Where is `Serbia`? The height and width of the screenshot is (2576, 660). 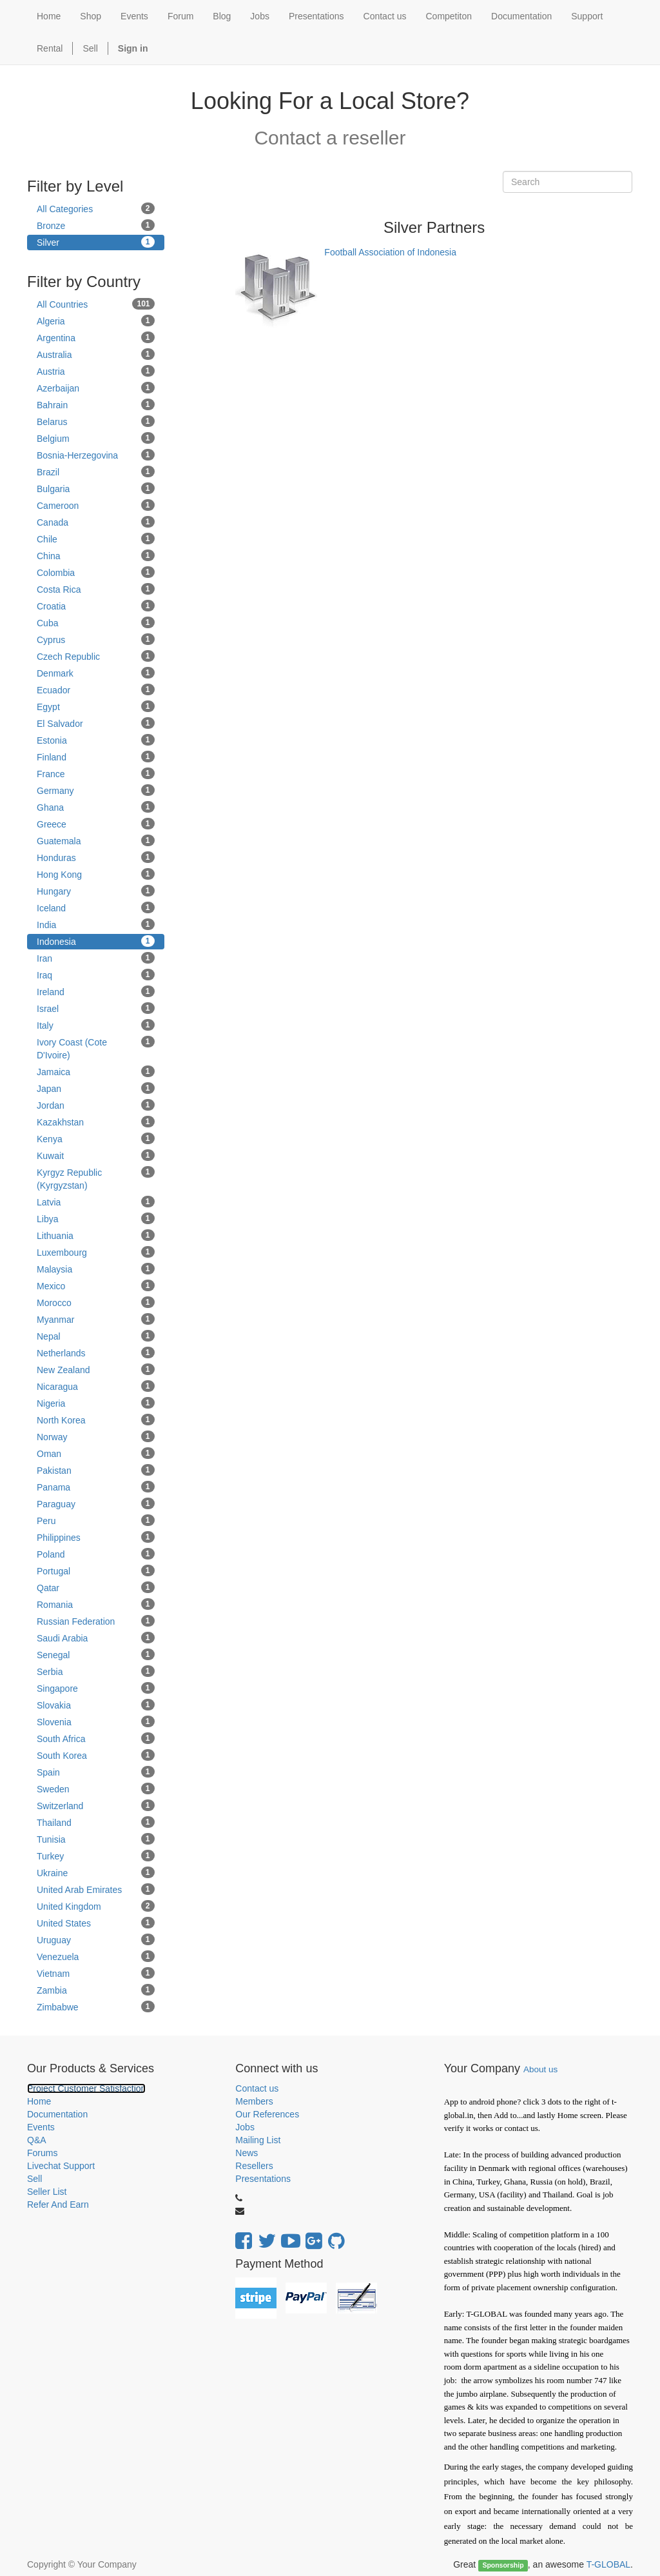 Serbia is located at coordinates (96, 1671).